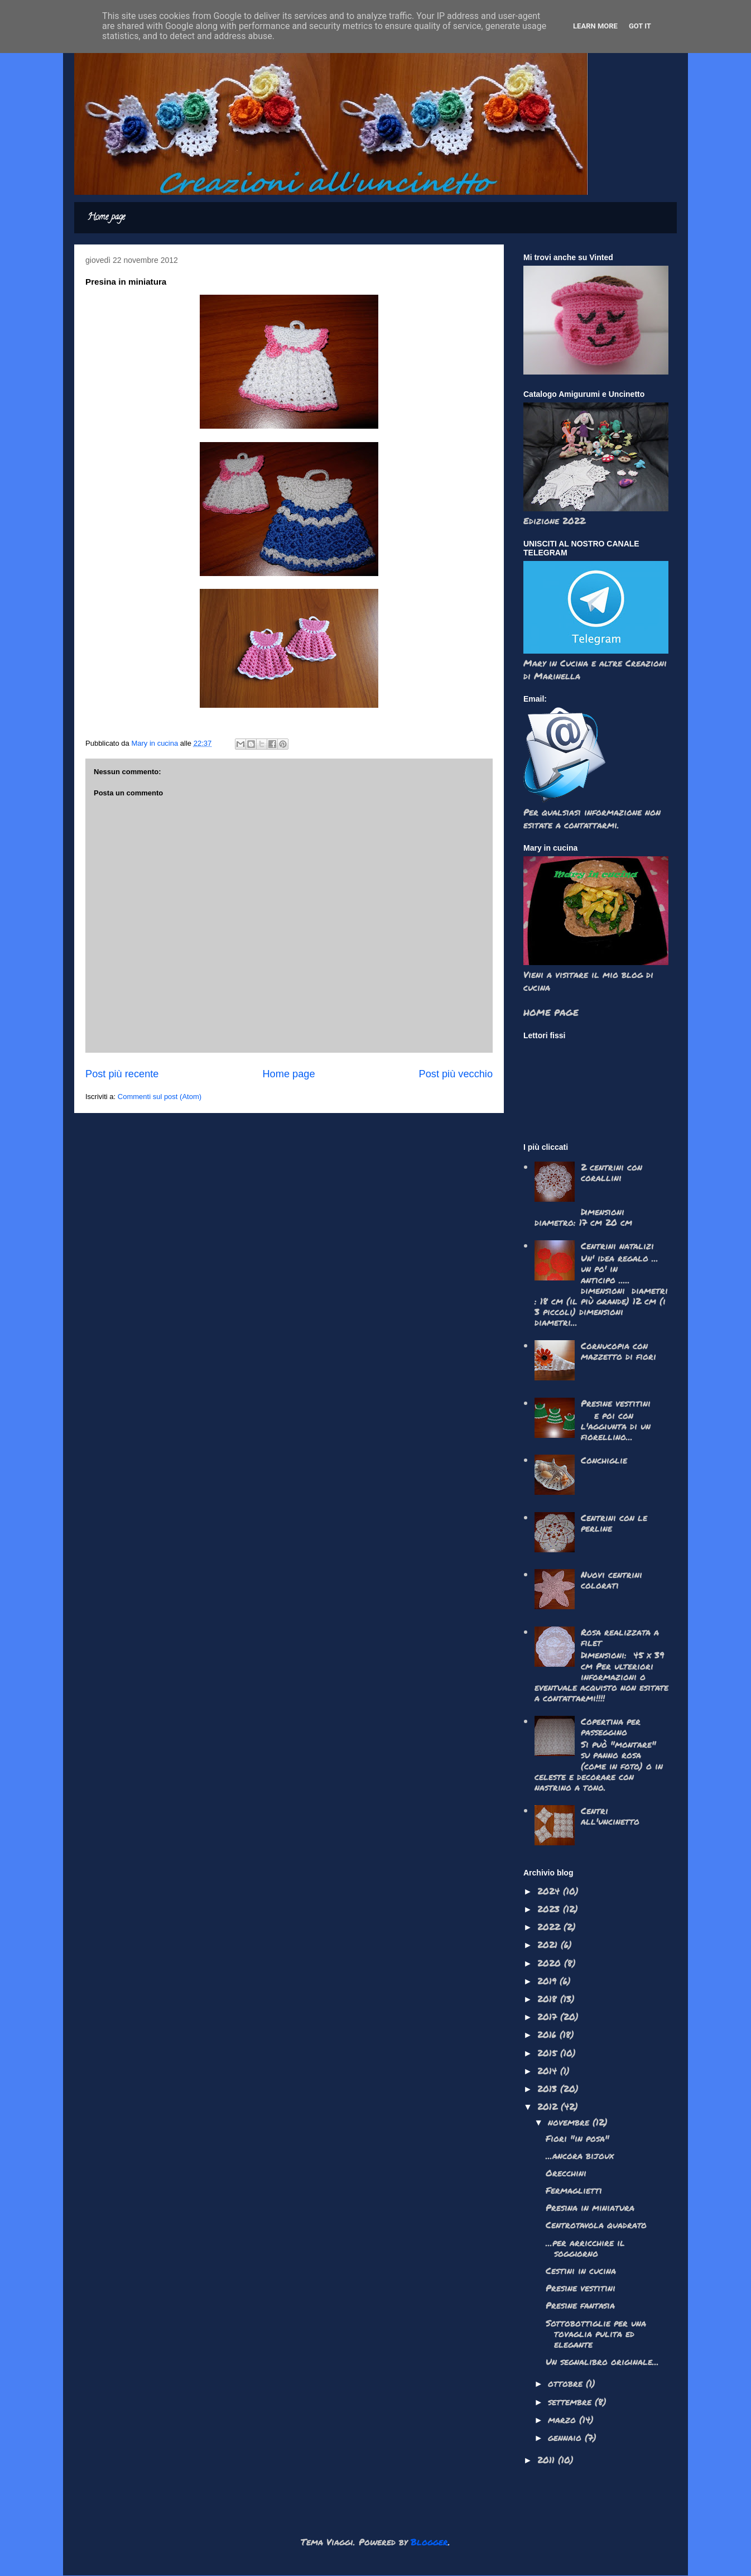  What do you see at coordinates (548, 2070) in the screenshot?
I see `2014` at bounding box center [548, 2070].